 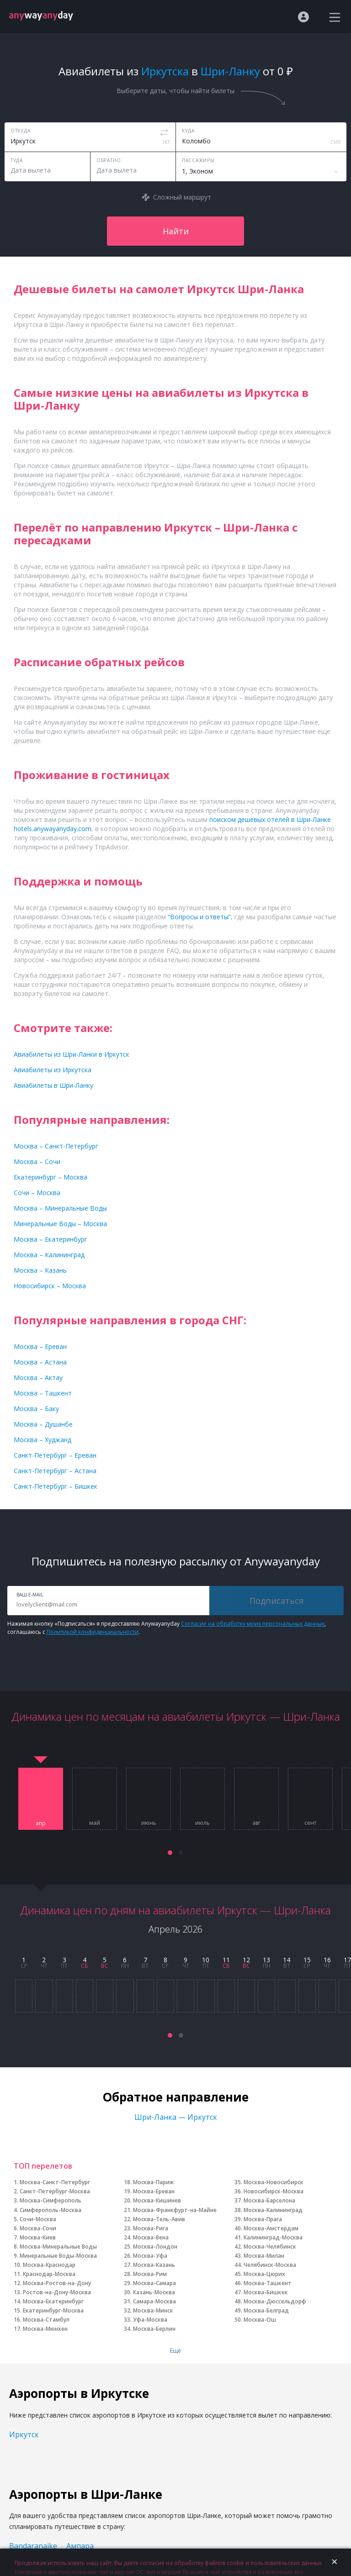 I want to click on Москва-Прага, so click(x=263, y=2219).